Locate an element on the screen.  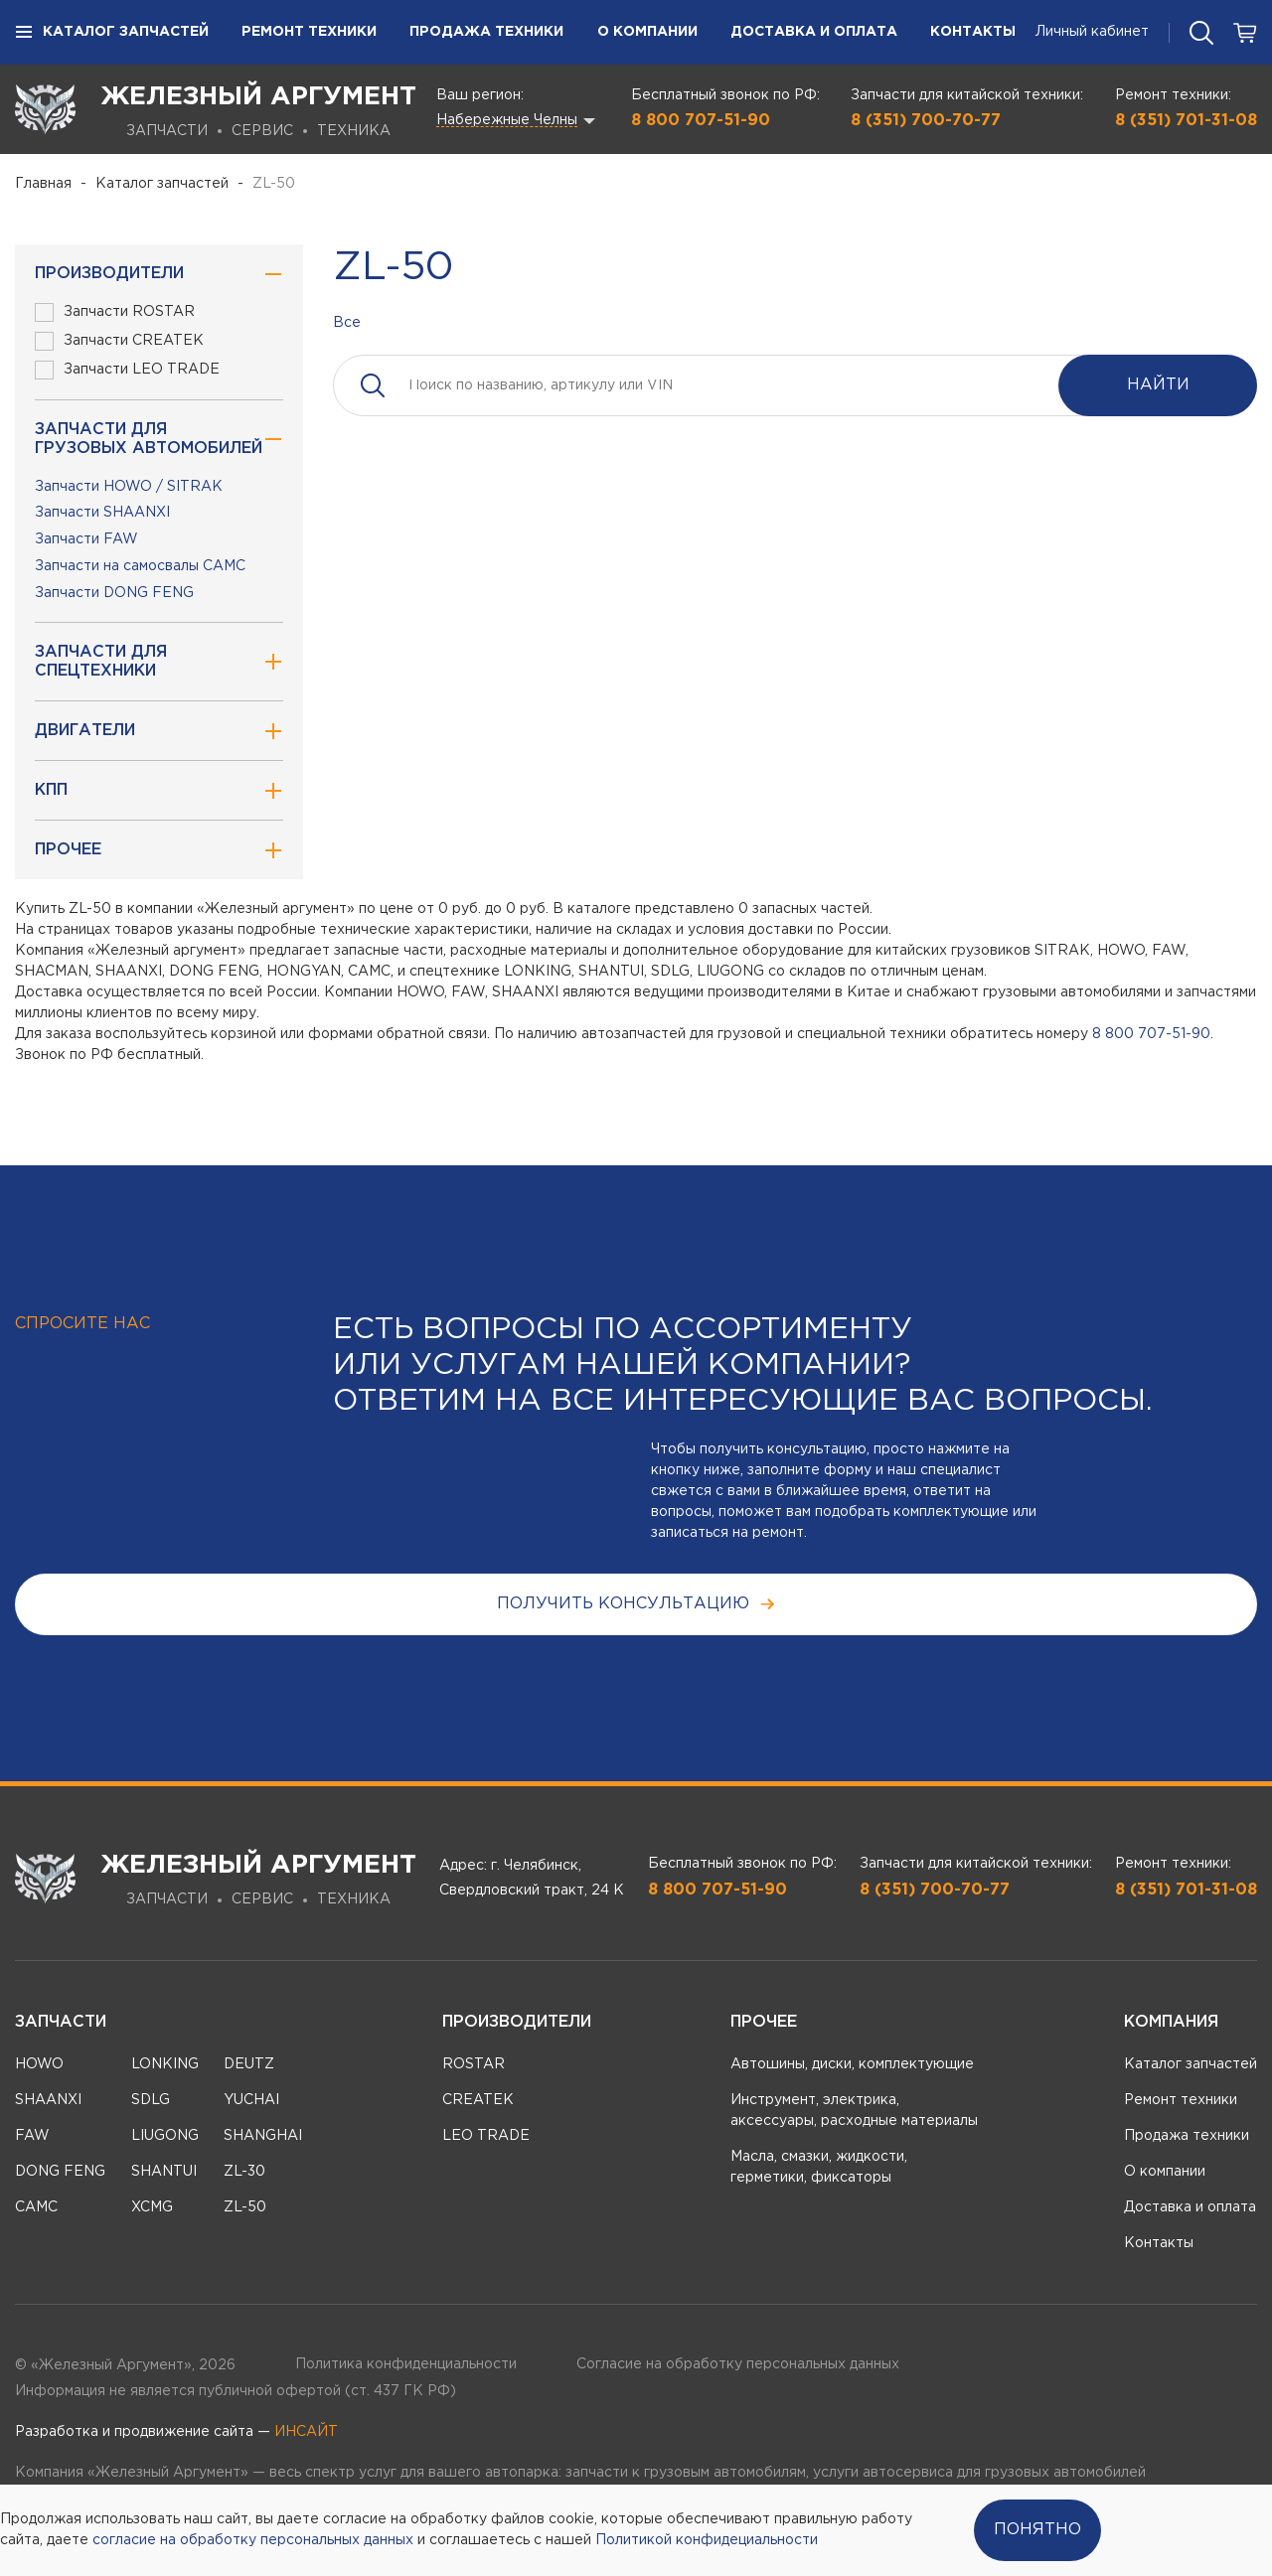
Все is located at coordinates (347, 323).